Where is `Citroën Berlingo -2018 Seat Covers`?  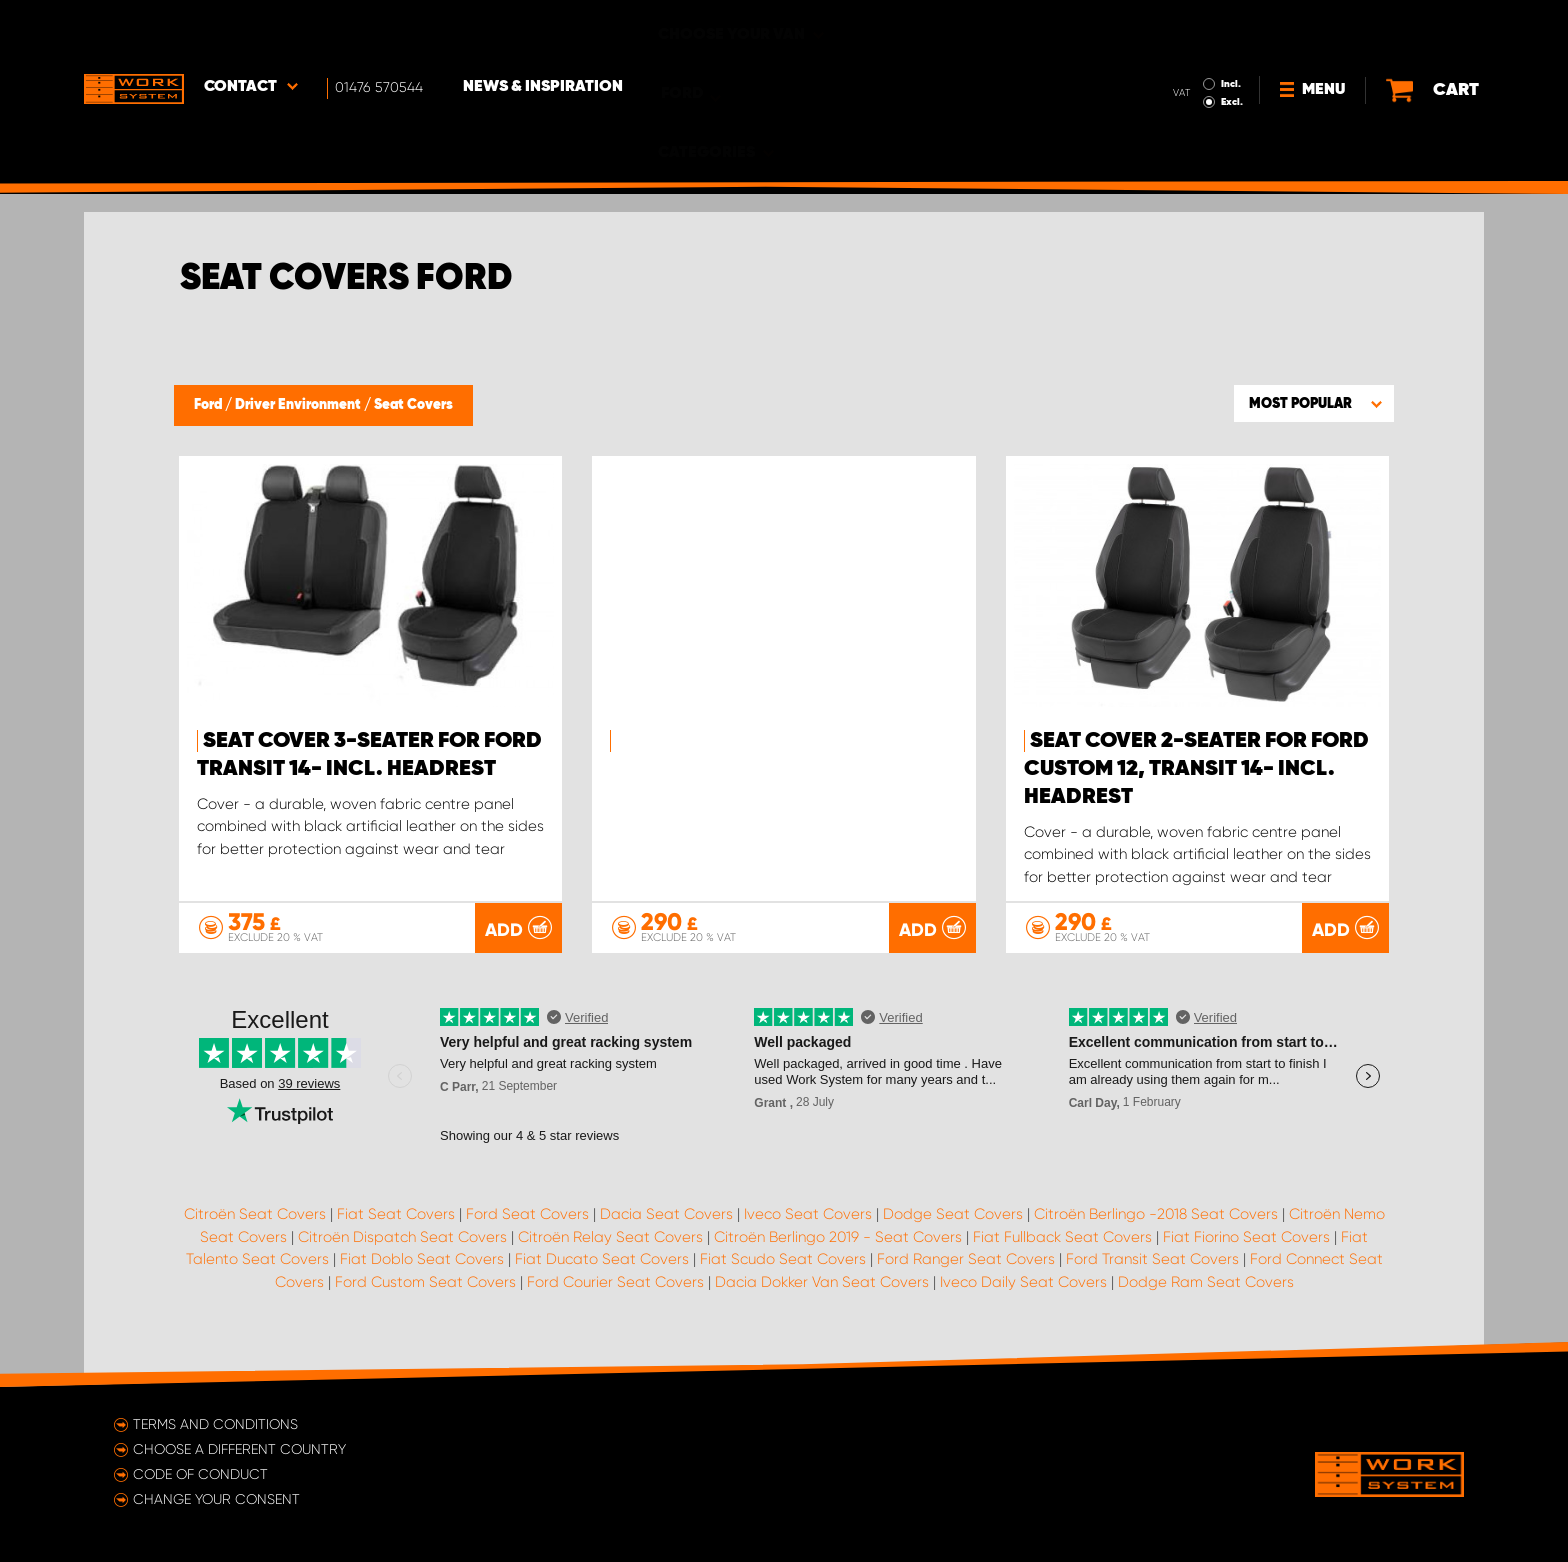
Citroën Berlingo -2018 Seat Covers is located at coordinates (1156, 1214).